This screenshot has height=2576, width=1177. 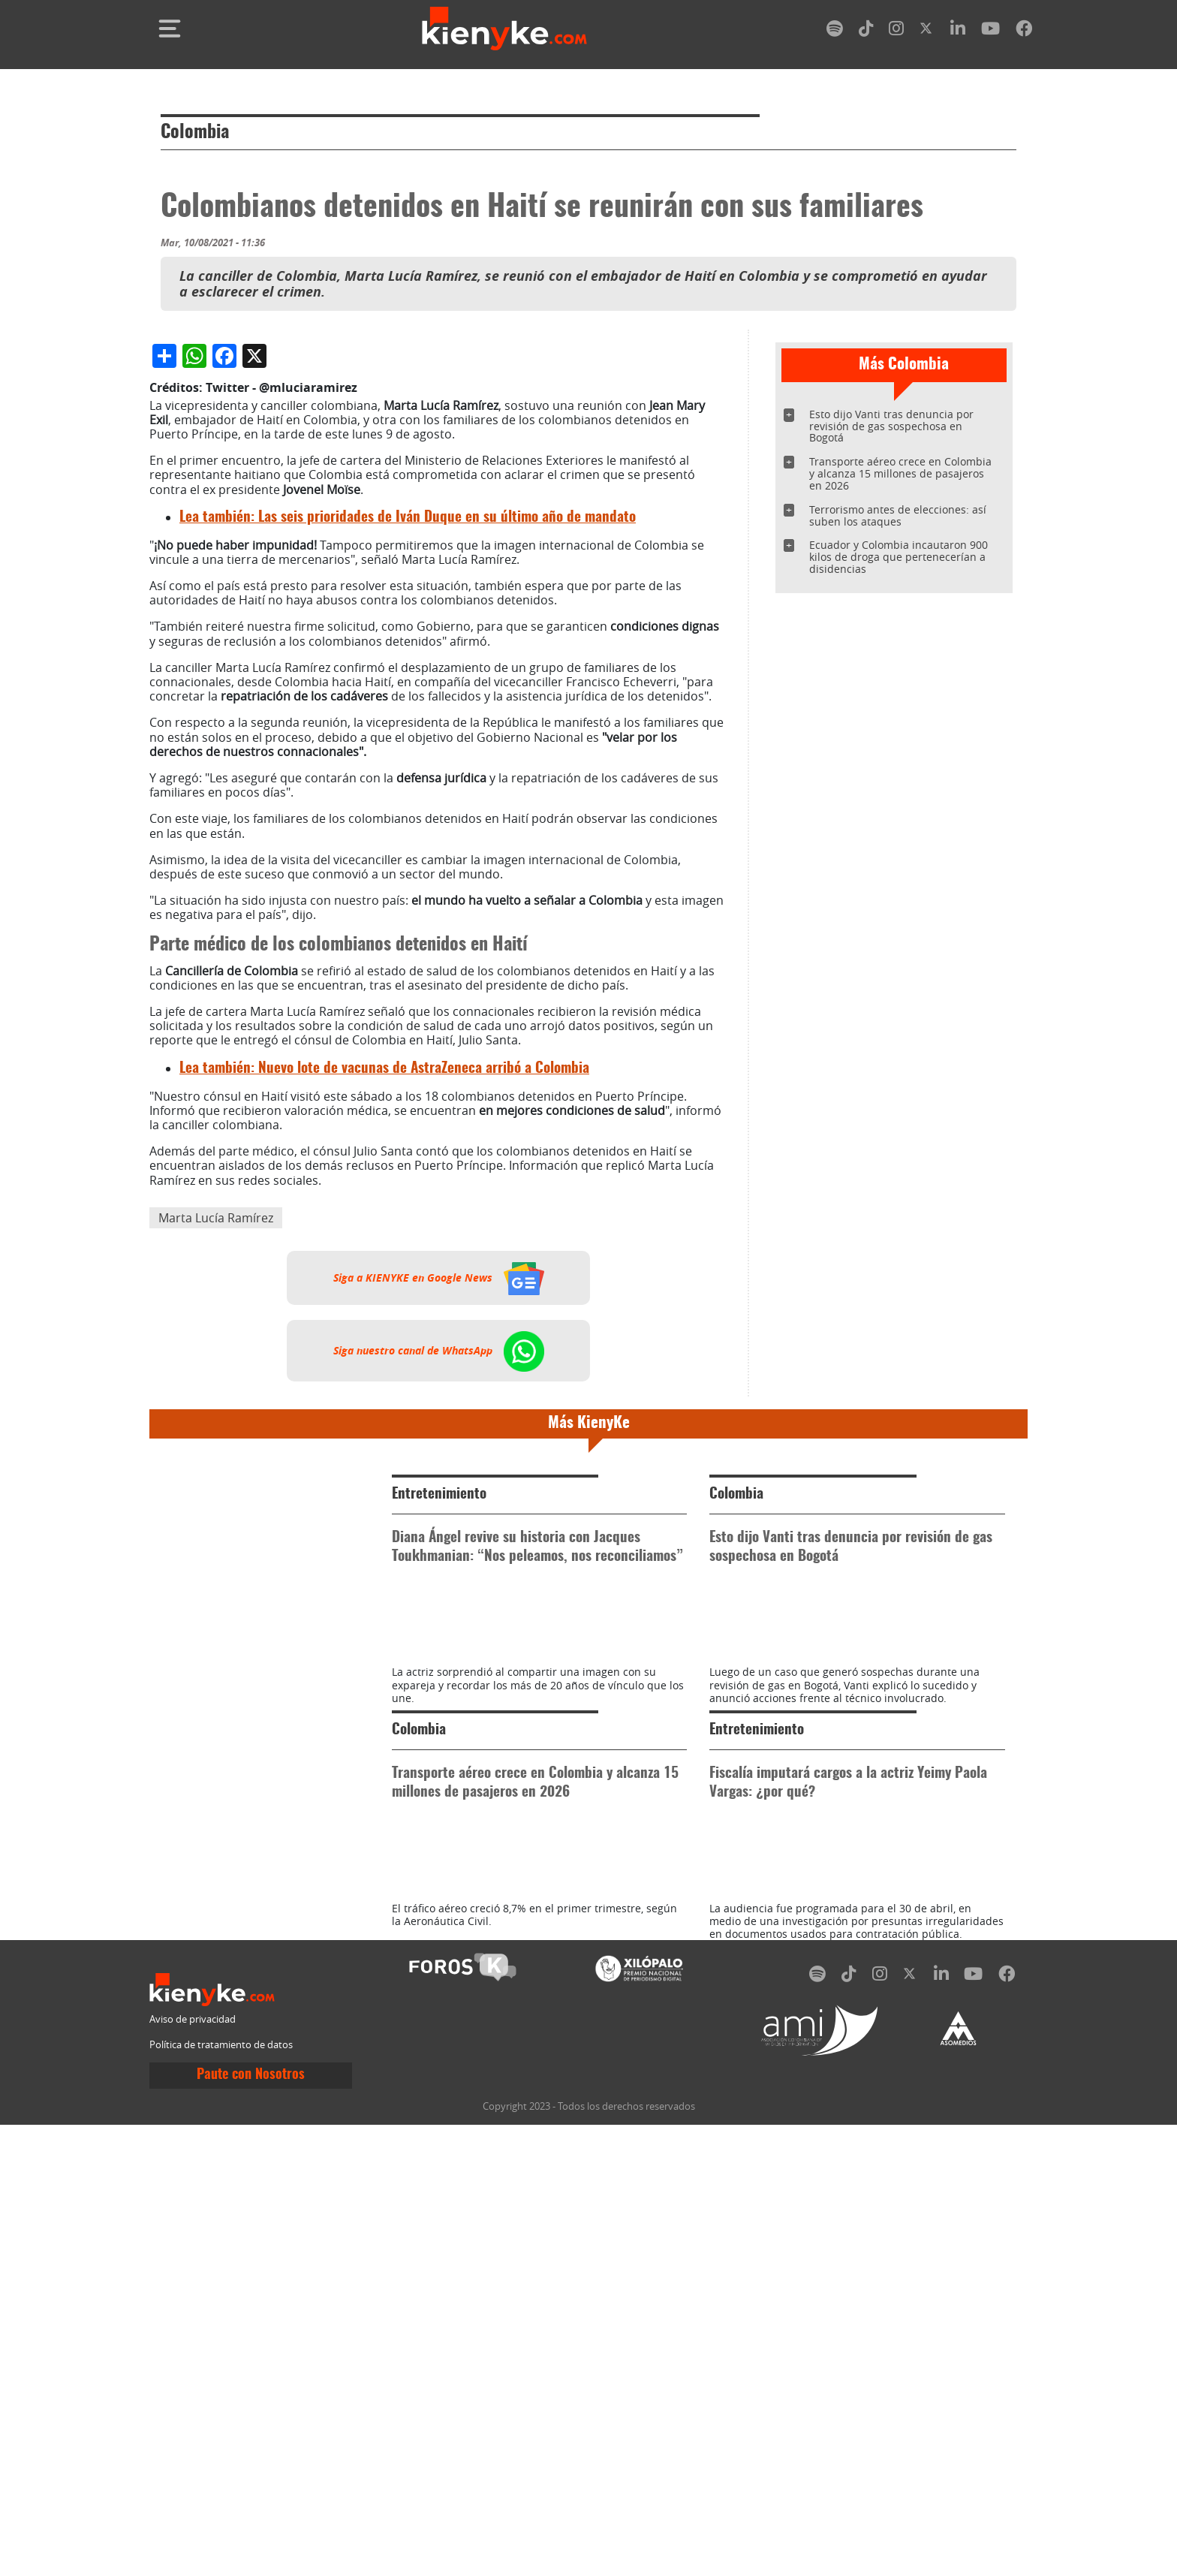 What do you see at coordinates (957, 31) in the screenshot?
I see `[linkedin]` at bounding box center [957, 31].